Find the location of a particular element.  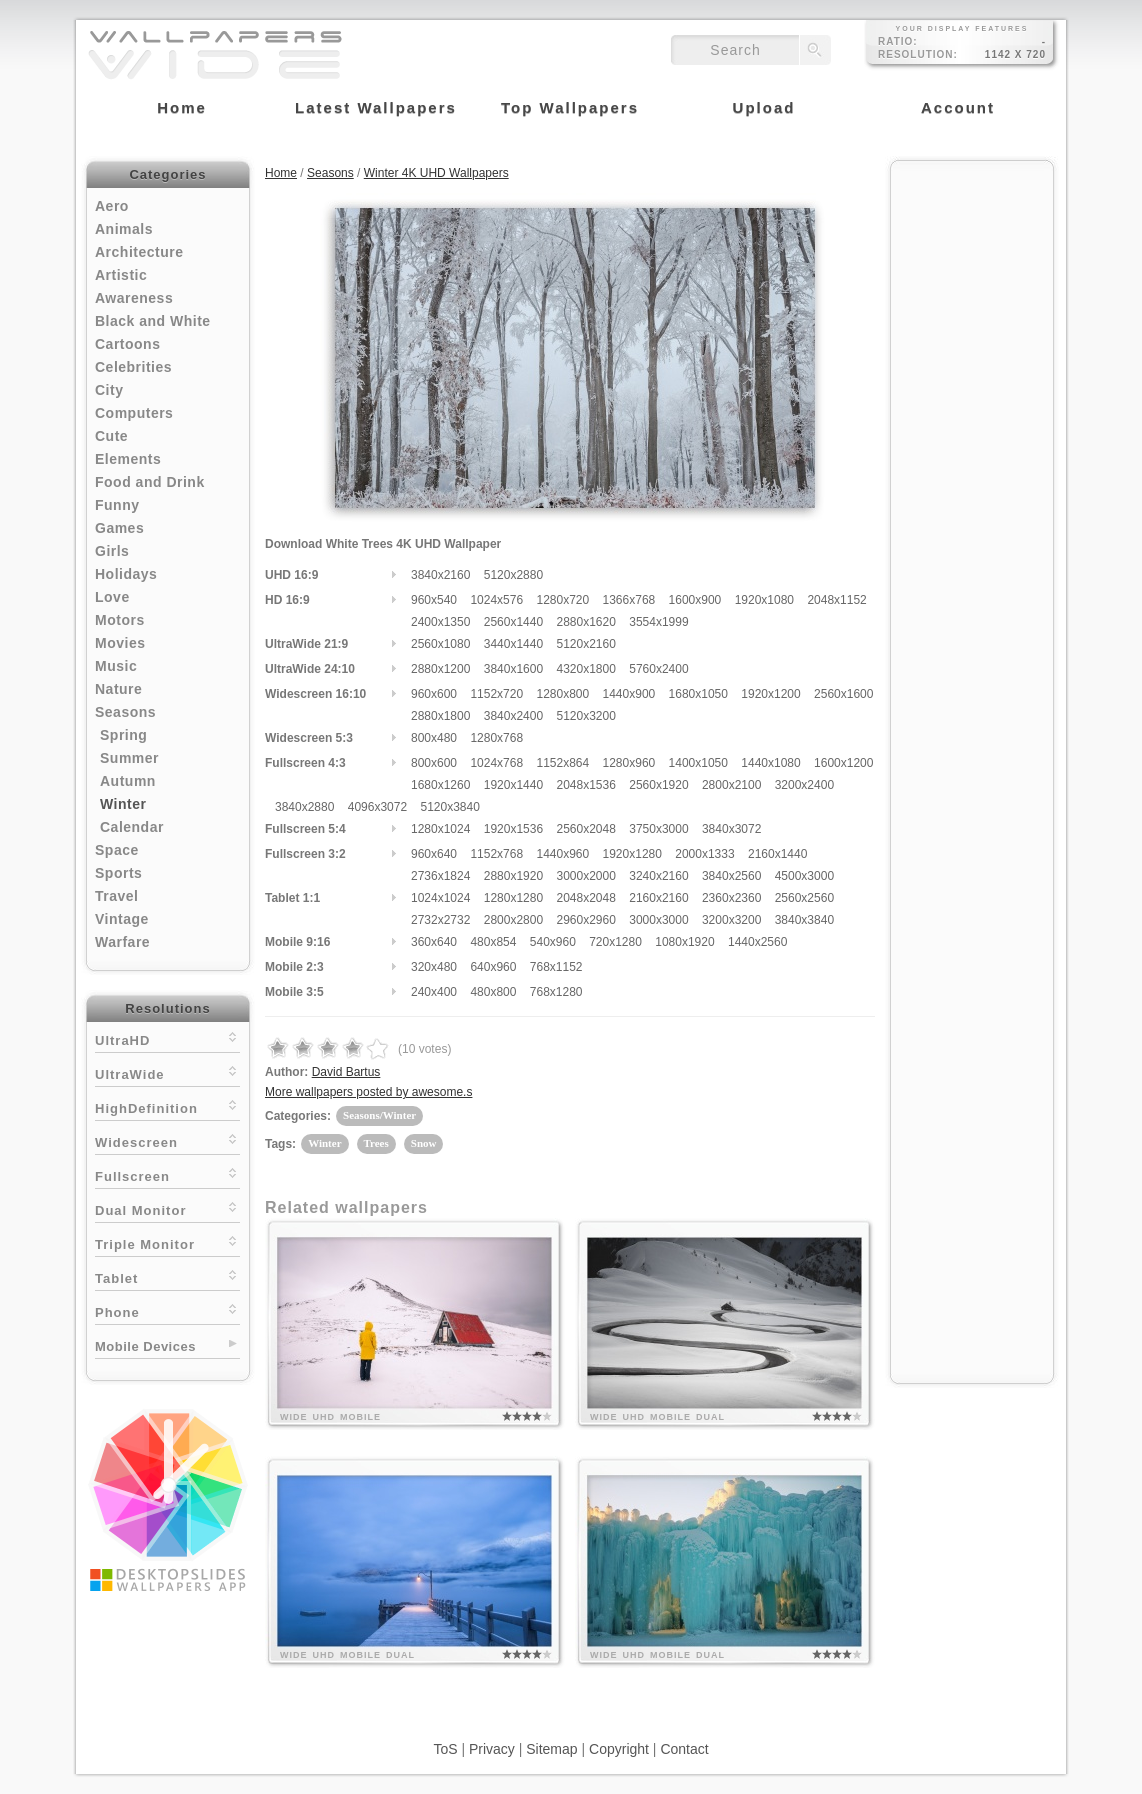

3840x1600 is located at coordinates (513, 669).